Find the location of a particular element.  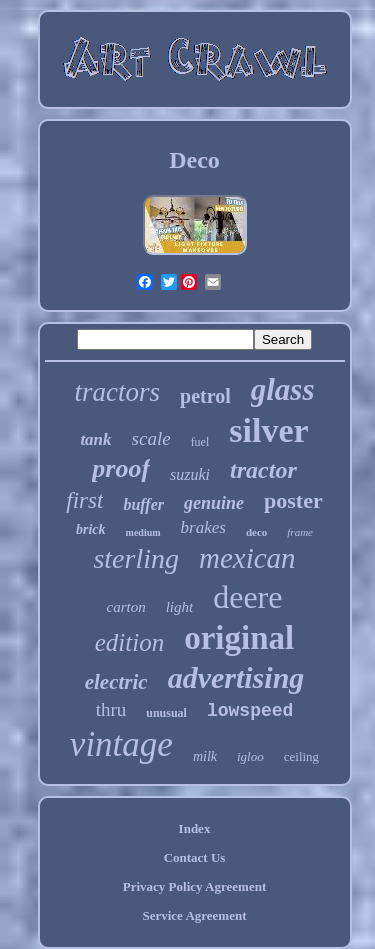

light is located at coordinates (180, 607).